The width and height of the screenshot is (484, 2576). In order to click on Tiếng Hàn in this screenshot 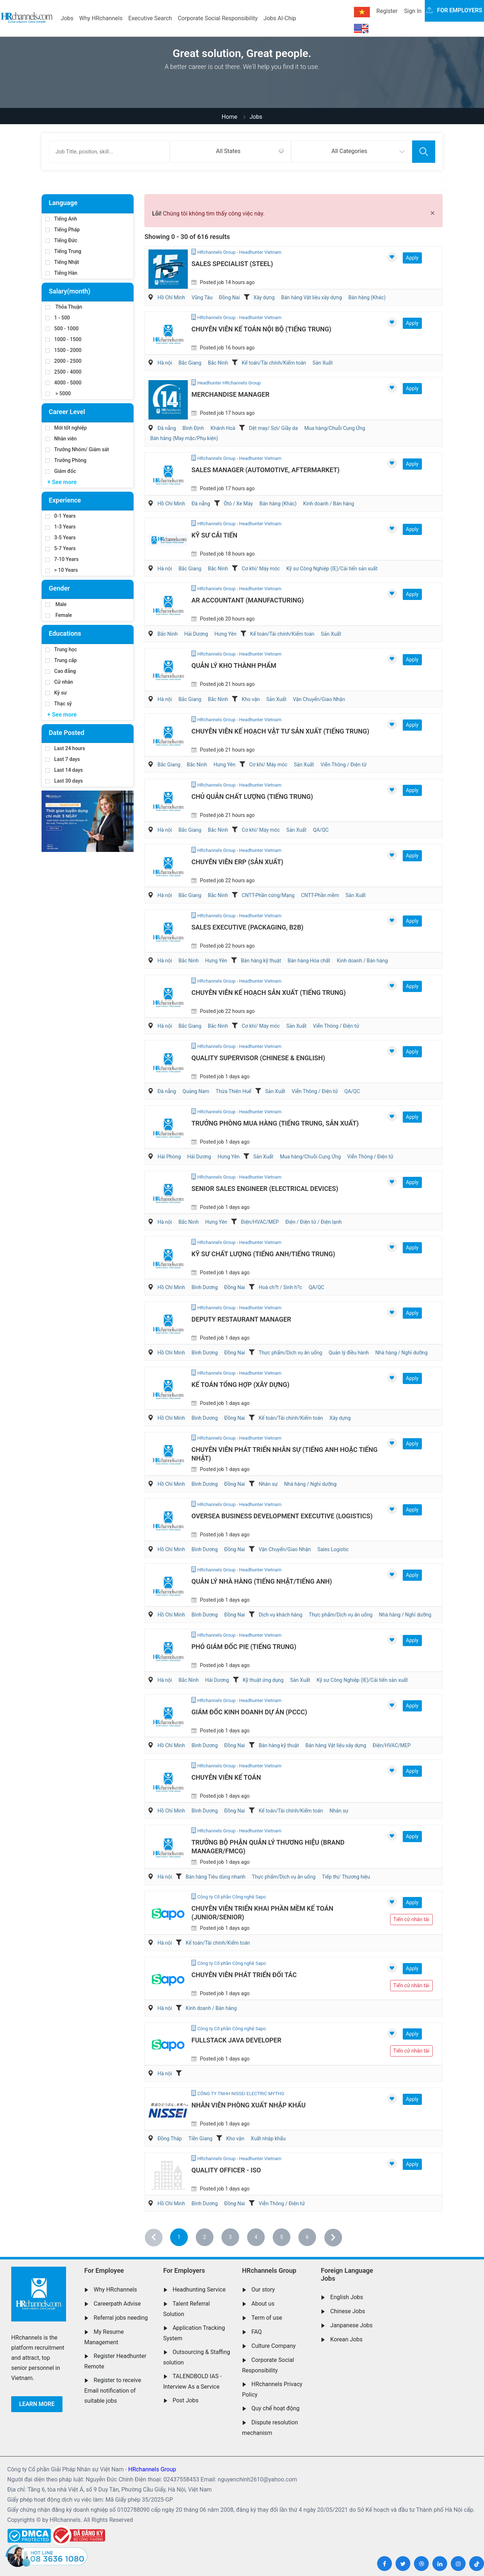, I will do `click(61, 273)`.